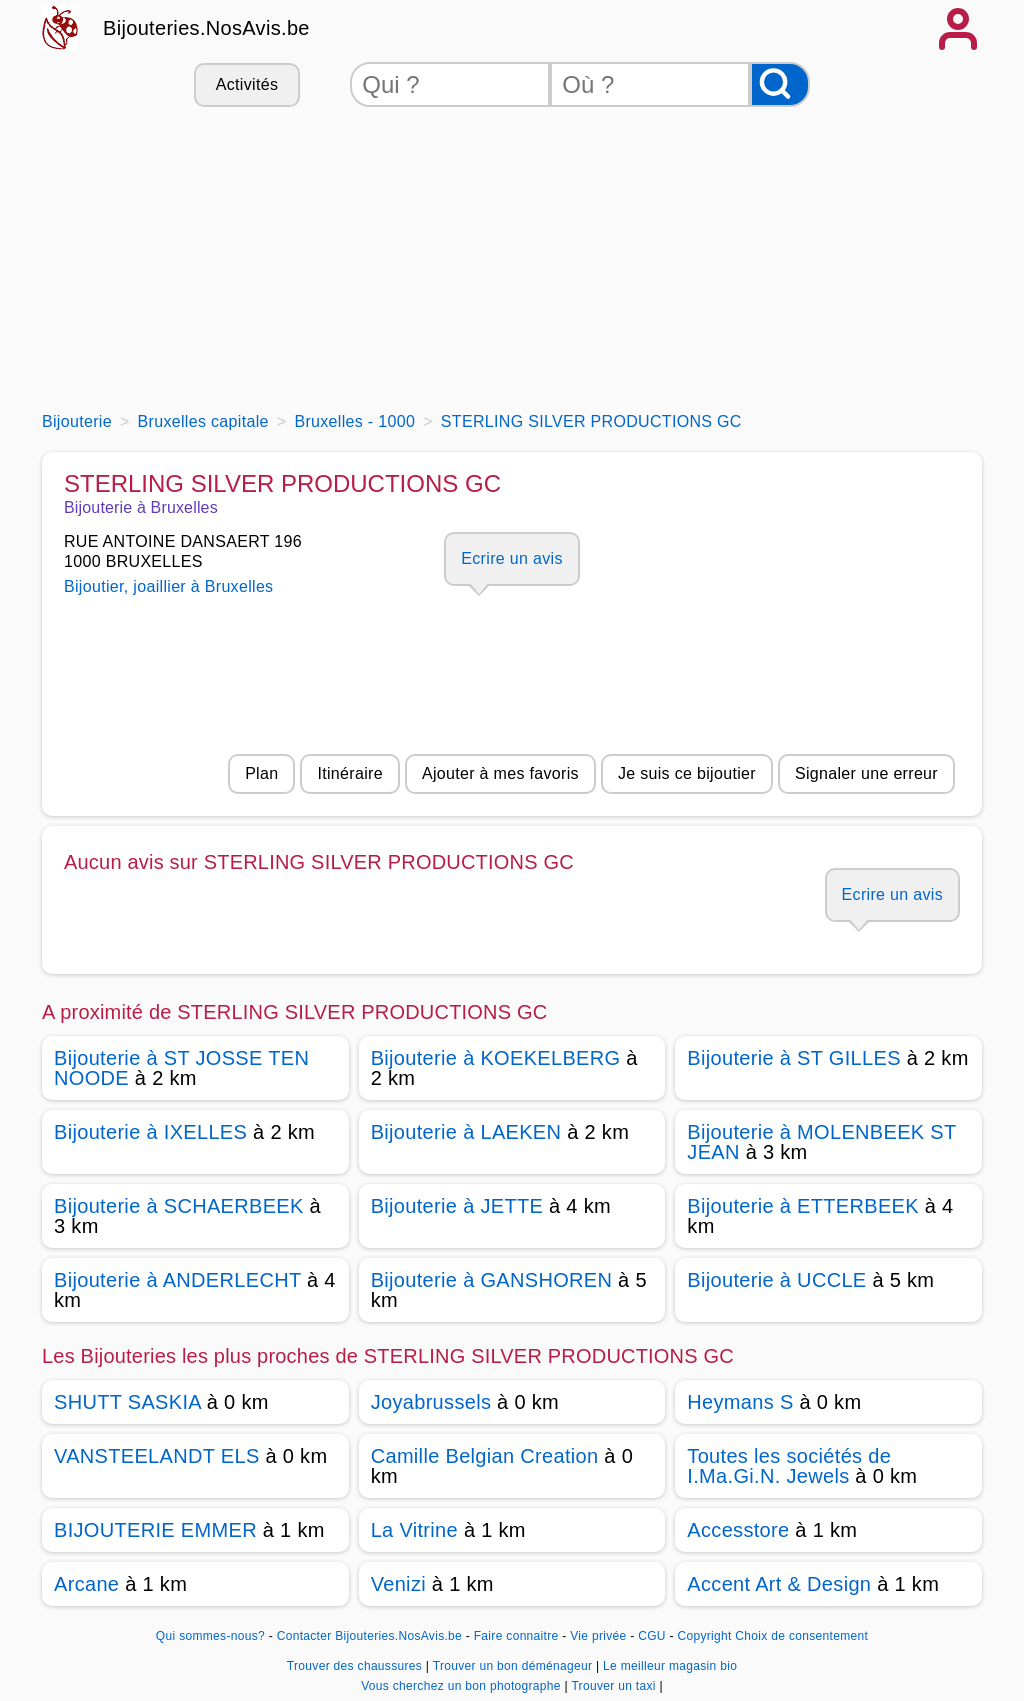 Image resolution: width=1024 pixels, height=1701 pixels. I want to click on Activités, so click(247, 84).